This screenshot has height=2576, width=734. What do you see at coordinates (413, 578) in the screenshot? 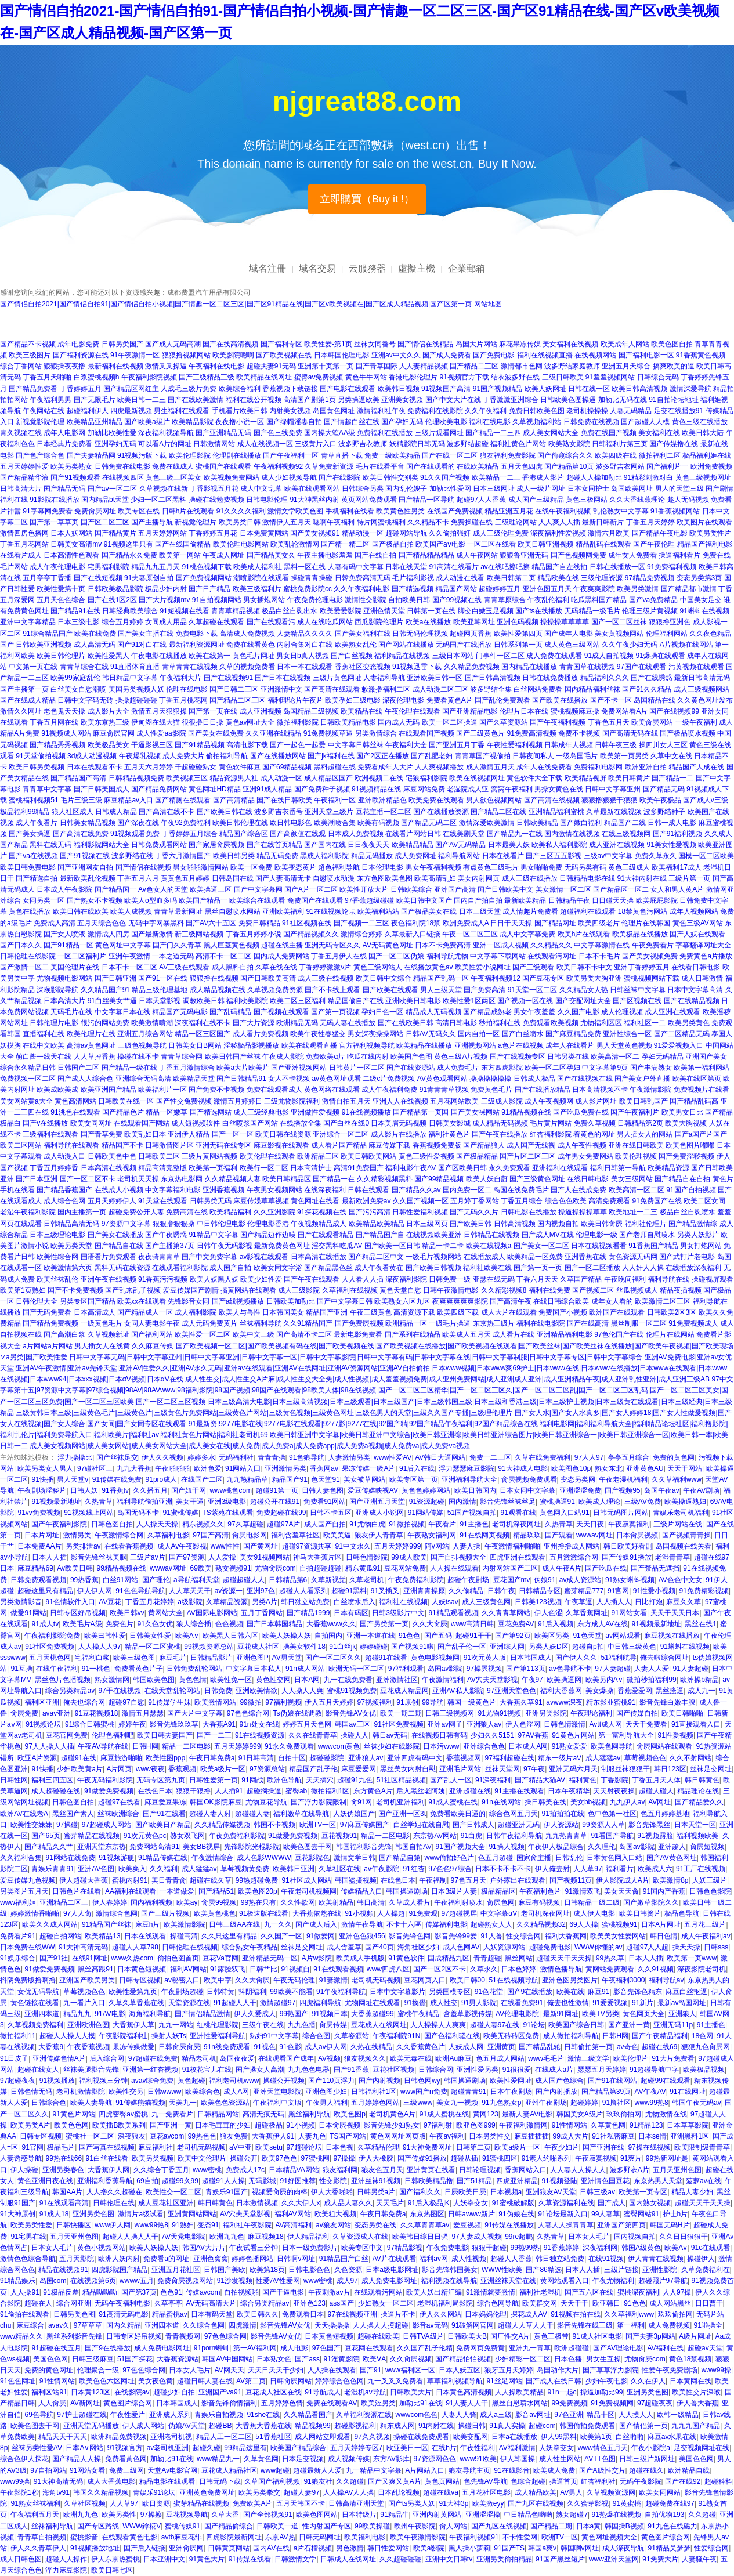
I see `毛片福利影视` at bounding box center [413, 578].